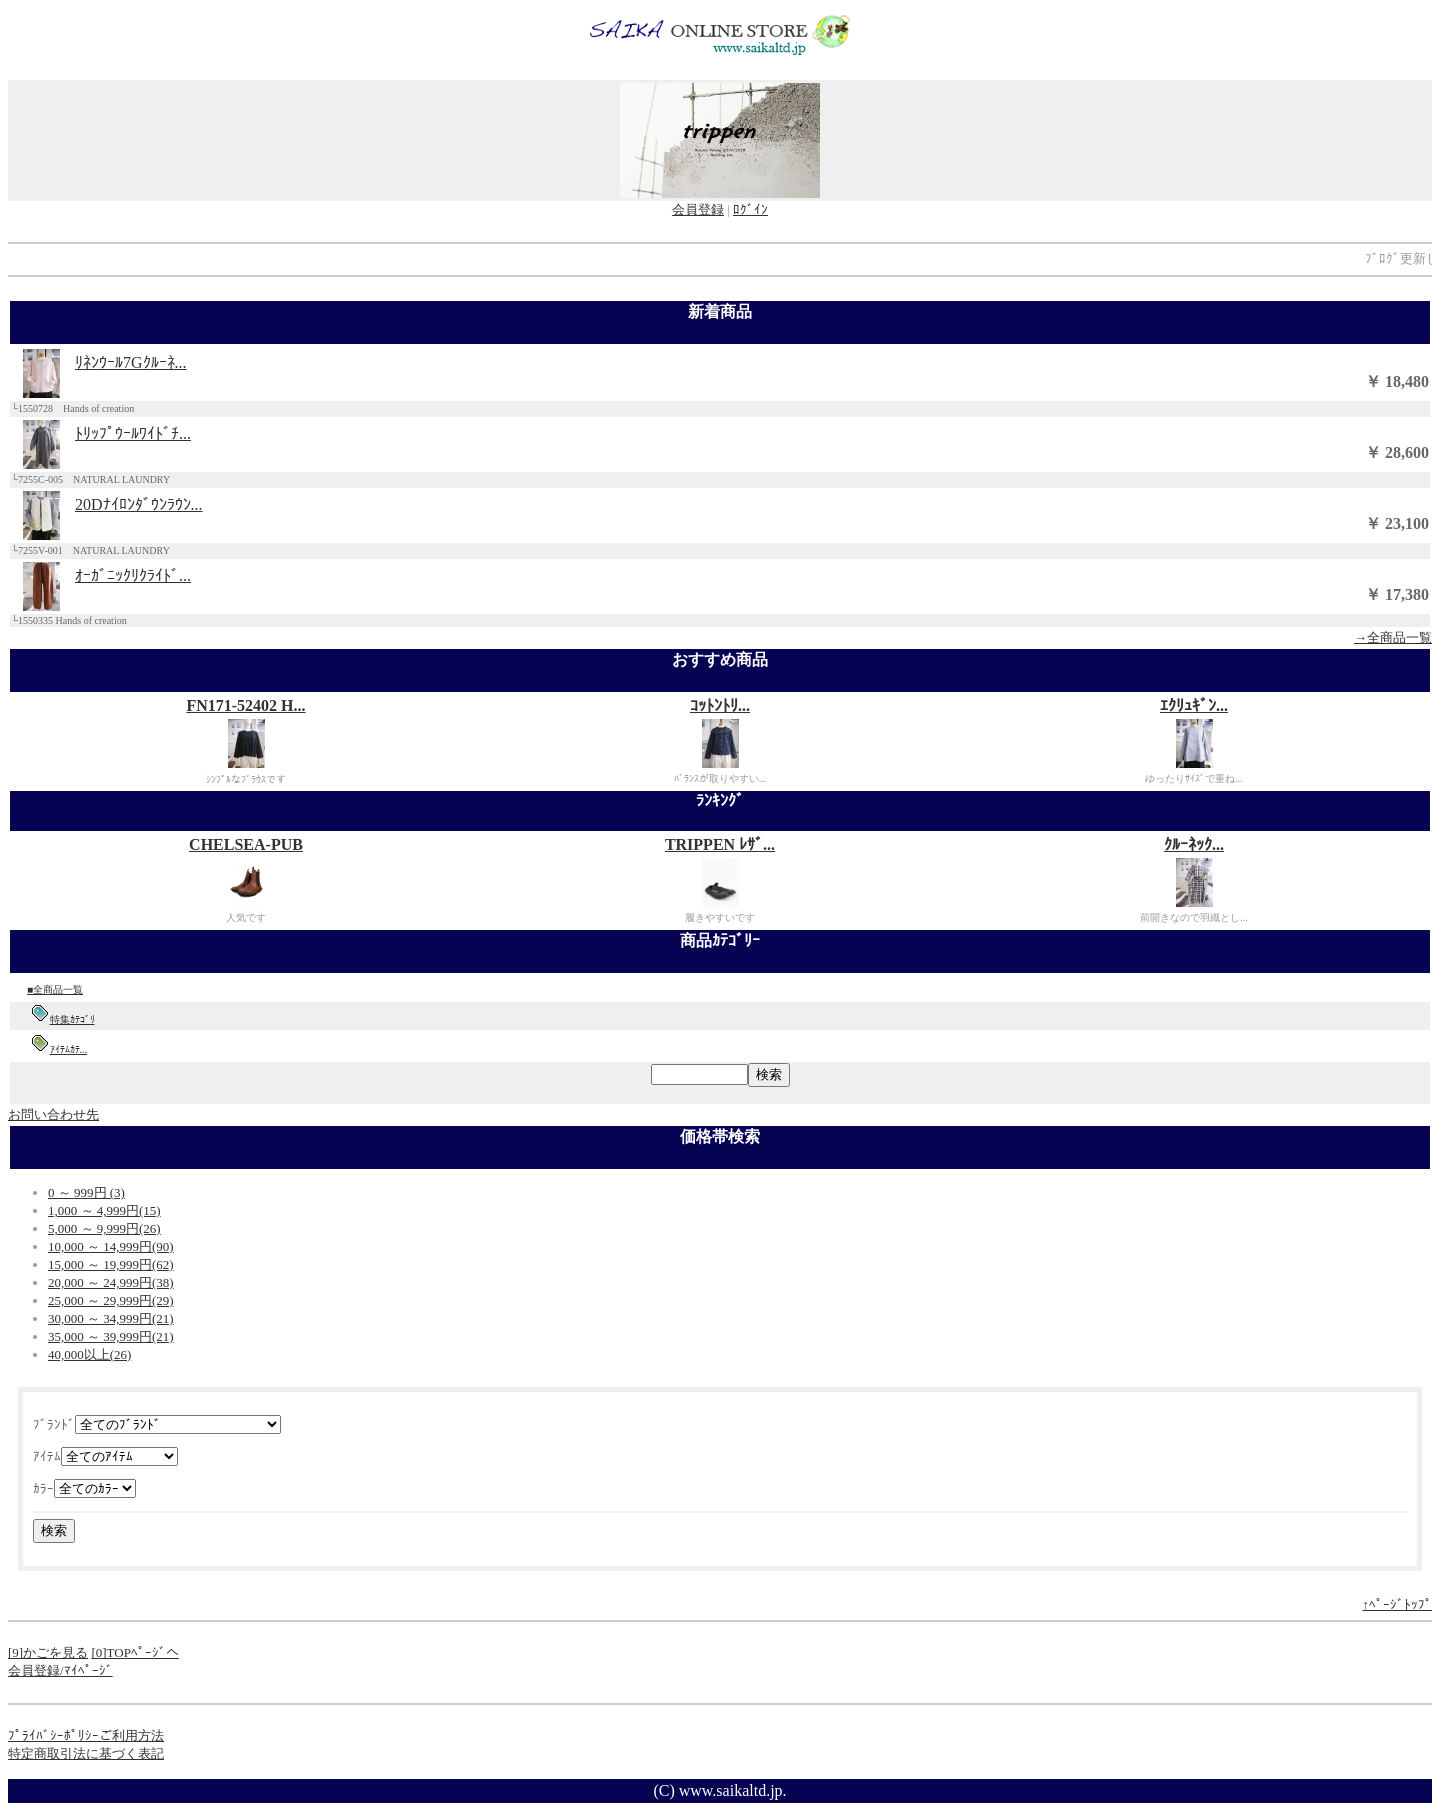 The image size is (1440, 1812). What do you see at coordinates (60, 1670) in the screenshot?
I see `会員登録/ﾏｲﾍﾟｰｼﾞ` at bounding box center [60, 1670].